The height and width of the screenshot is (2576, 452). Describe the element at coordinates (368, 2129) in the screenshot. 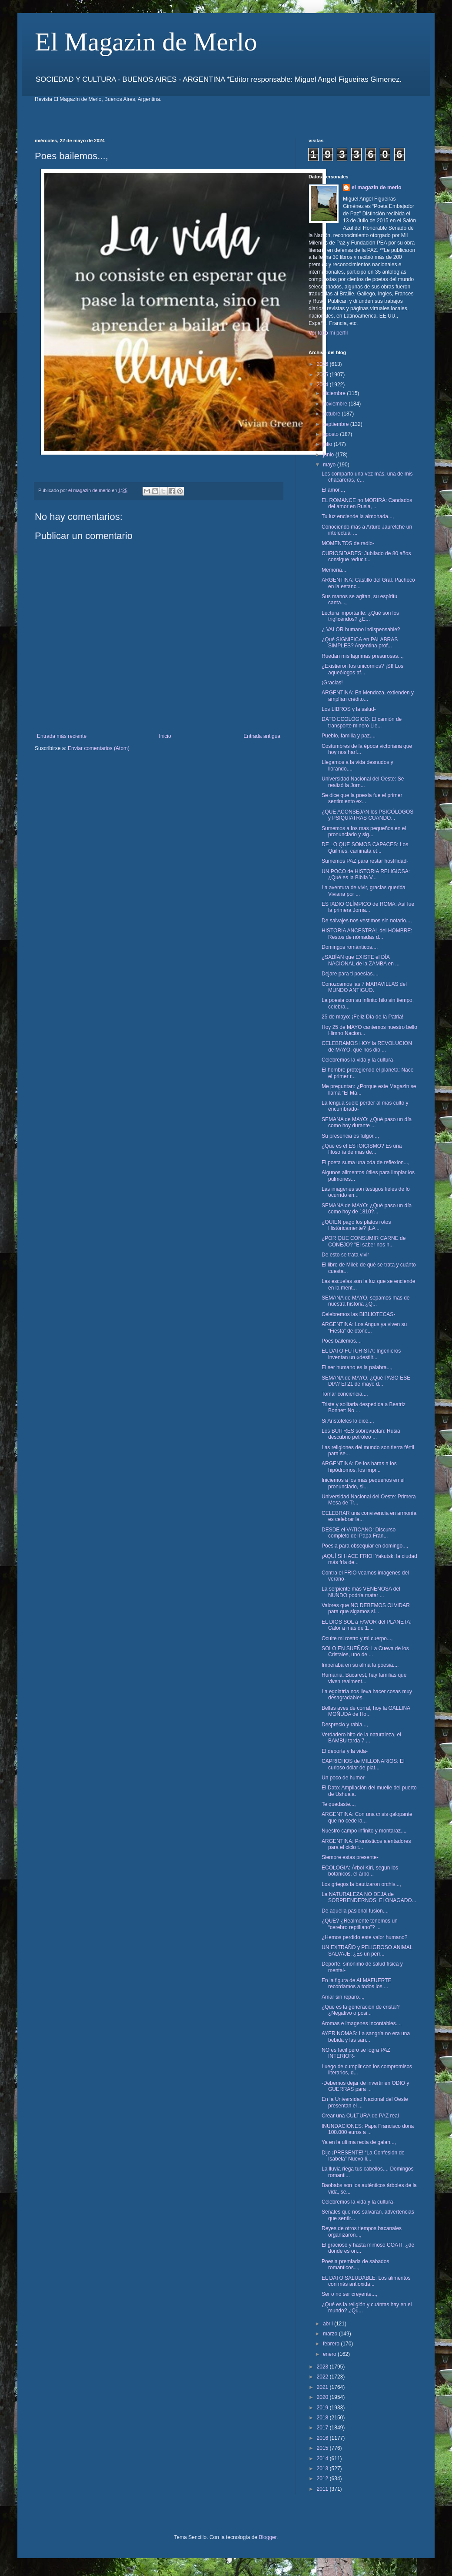

I see `INUNDACIONES: Papa Francisco dona 100.000 euros a ...` at that location.